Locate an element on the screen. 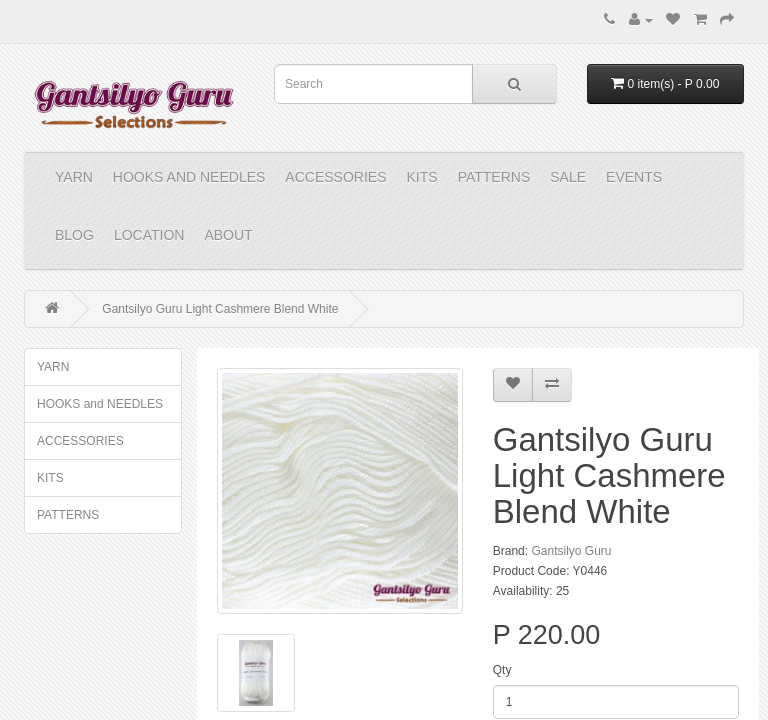  Location is located at coordinates (149, 235).